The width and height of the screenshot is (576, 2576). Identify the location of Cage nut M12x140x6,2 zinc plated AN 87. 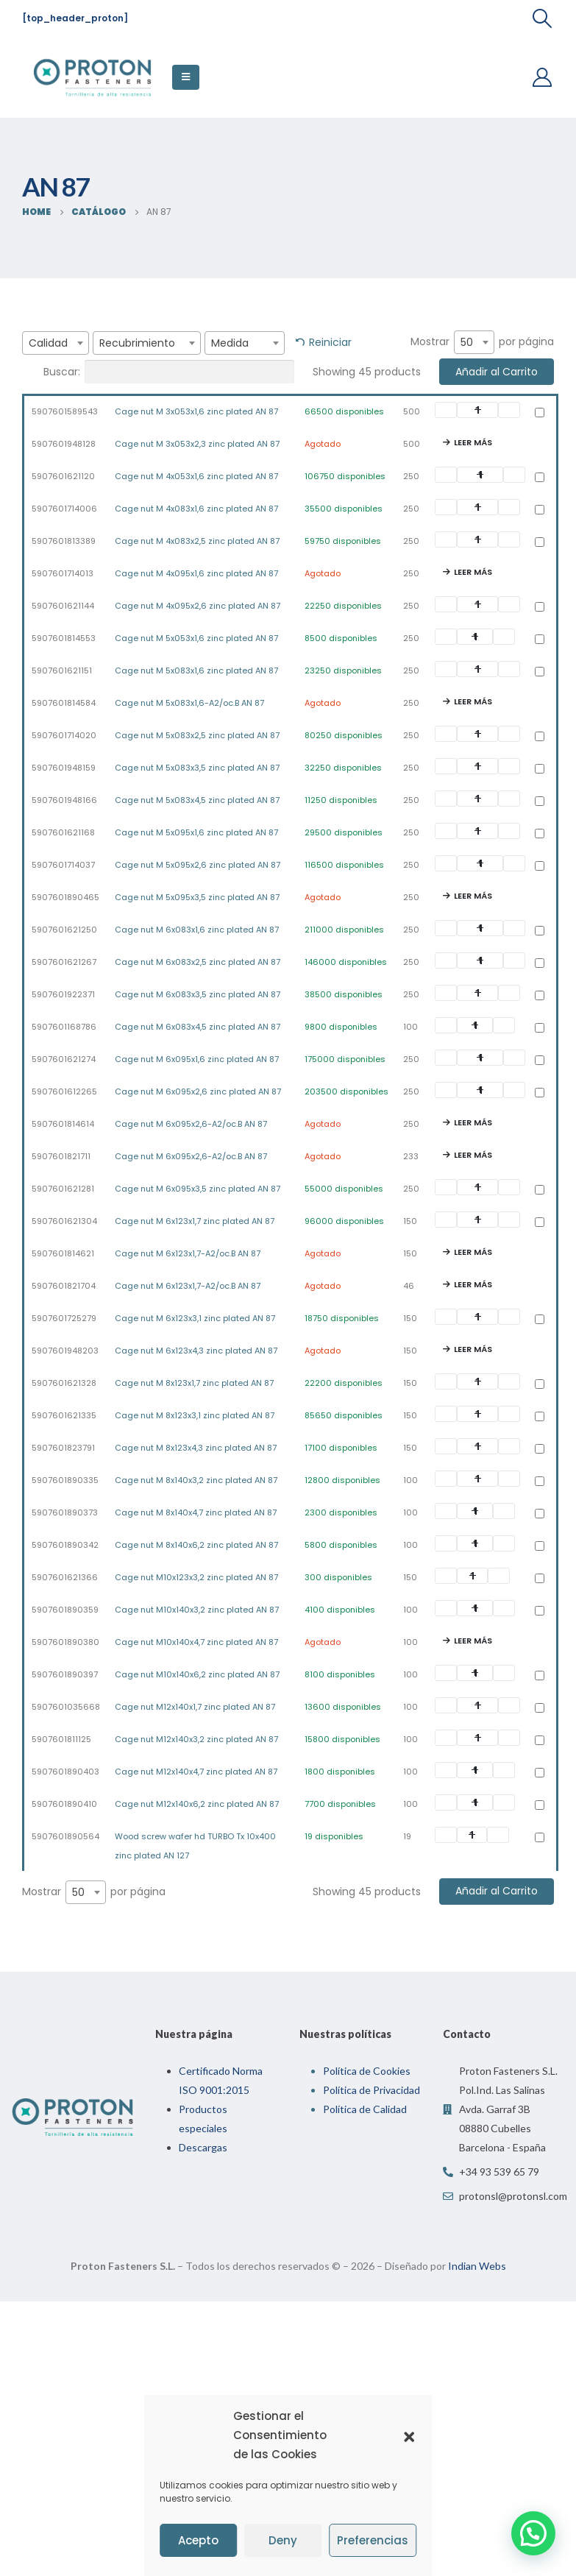
(197, 1804).